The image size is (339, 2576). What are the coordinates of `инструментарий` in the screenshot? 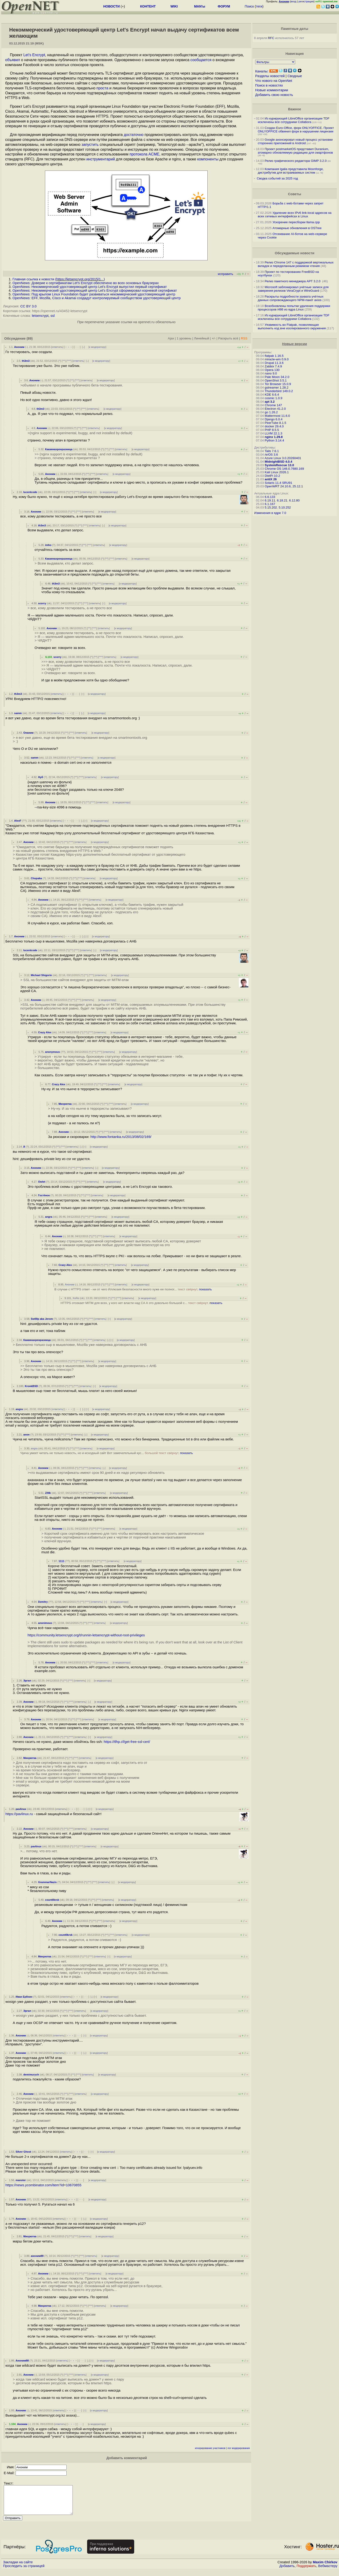 It's located at (100, 159).